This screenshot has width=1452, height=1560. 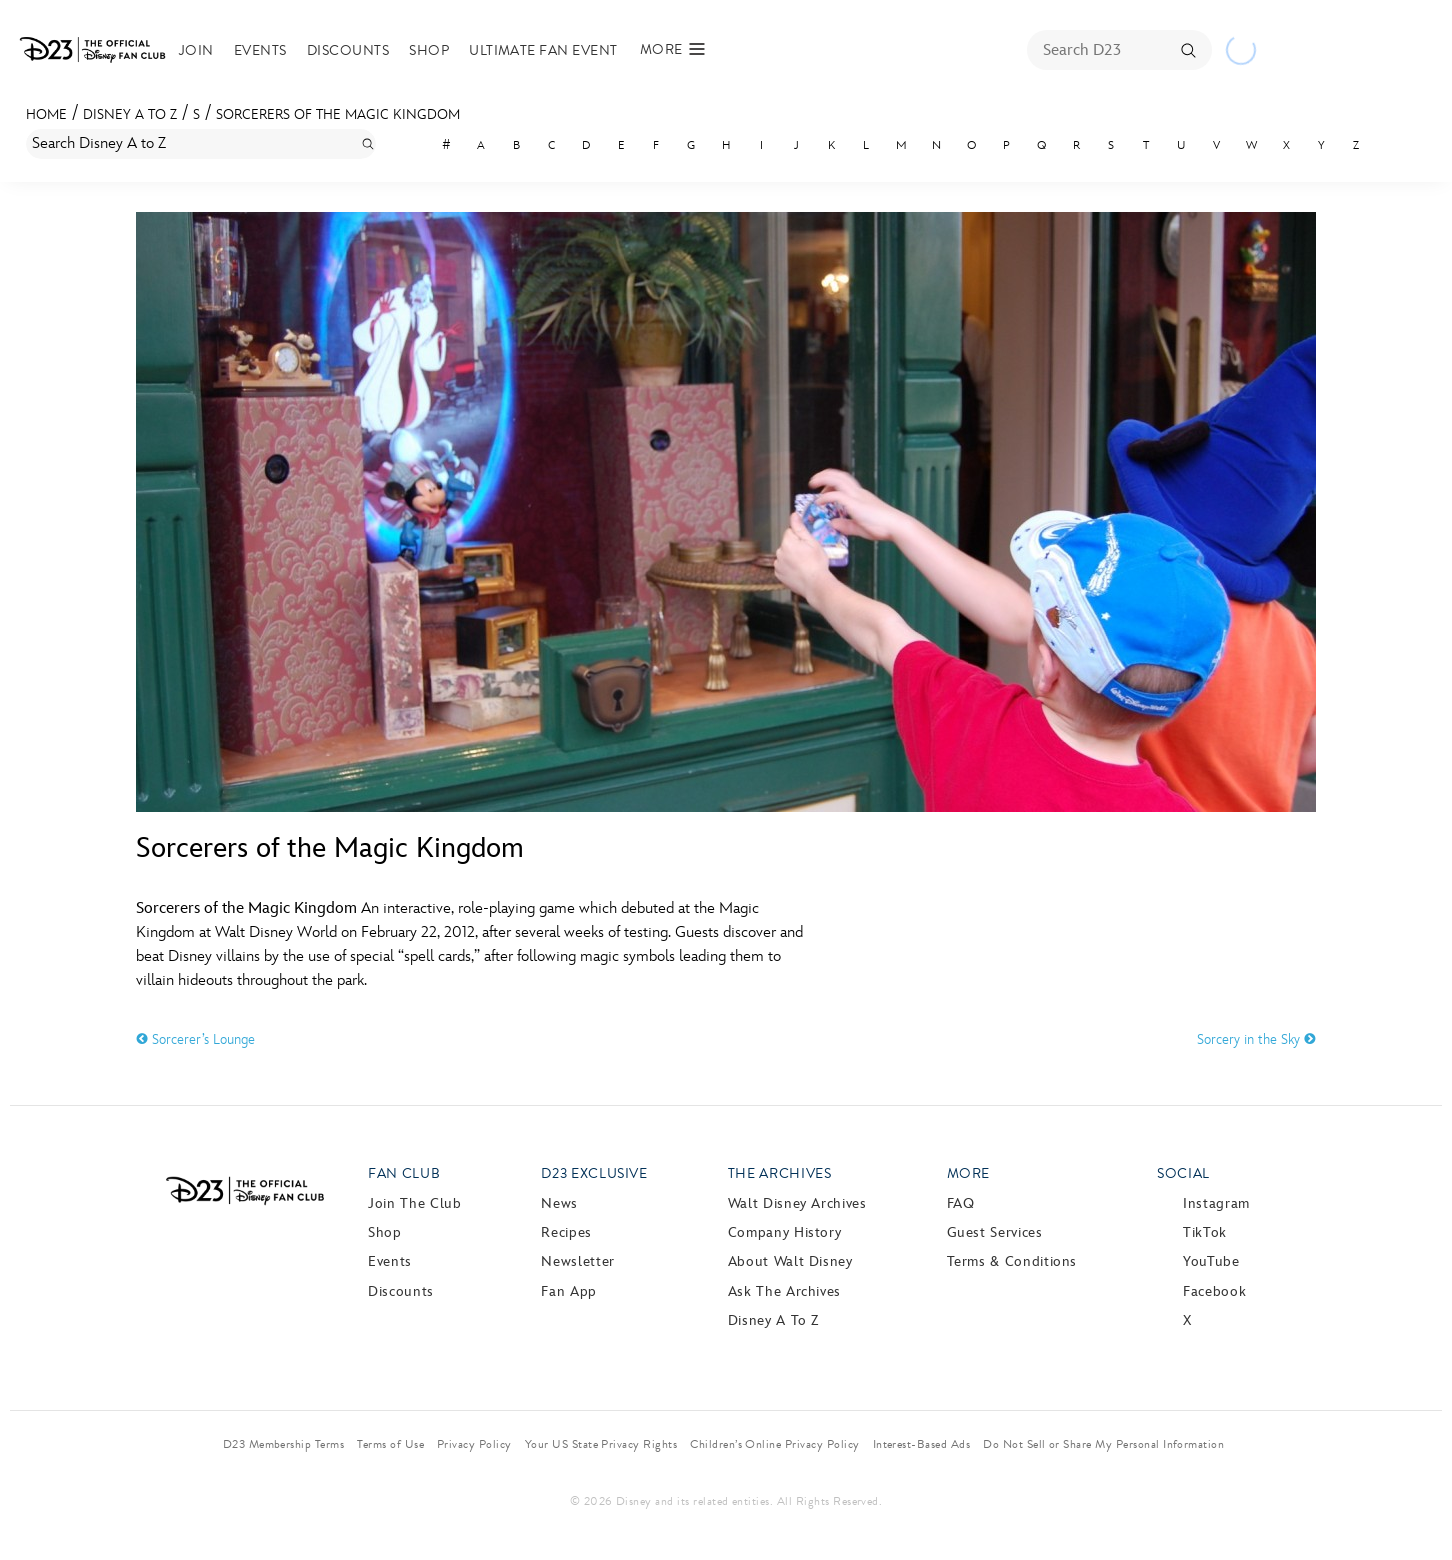 What do you see at coordinates (1256, 1039) in the screenshot?
I see `Sorcery in the Sky` at bounding box center [1256, 1039].